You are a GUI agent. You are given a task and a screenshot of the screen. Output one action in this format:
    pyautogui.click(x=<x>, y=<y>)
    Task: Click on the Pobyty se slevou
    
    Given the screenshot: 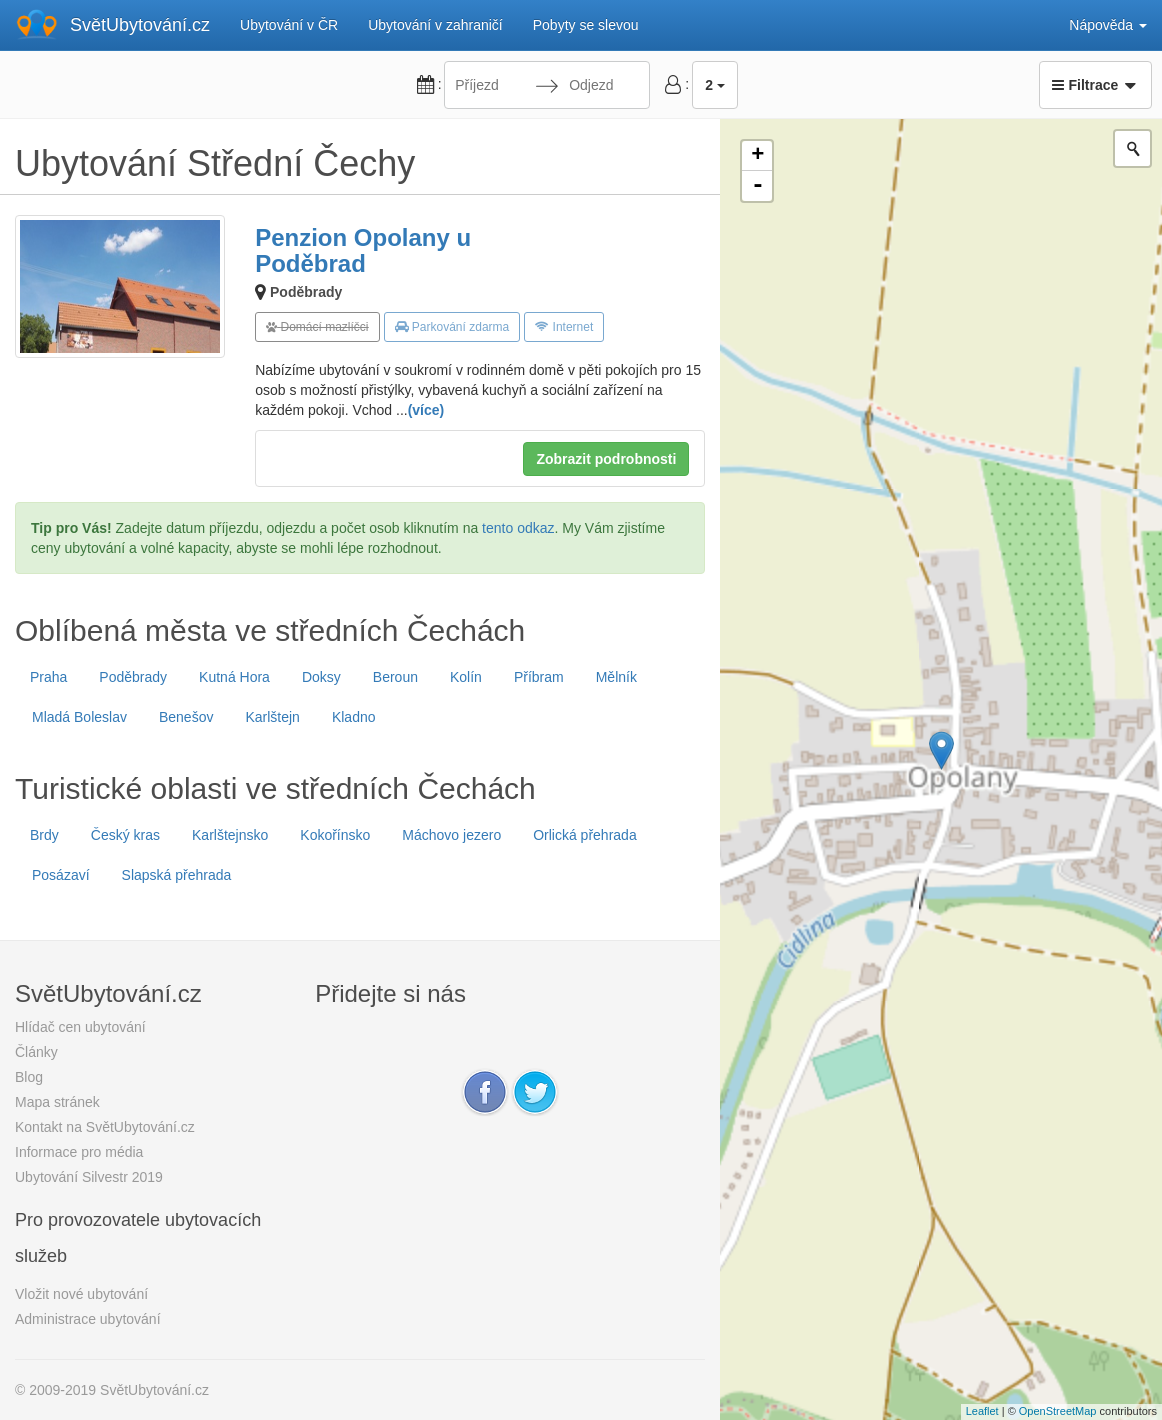 What is the action you would take?
    pyautogui.click(x=586, y=25)
    